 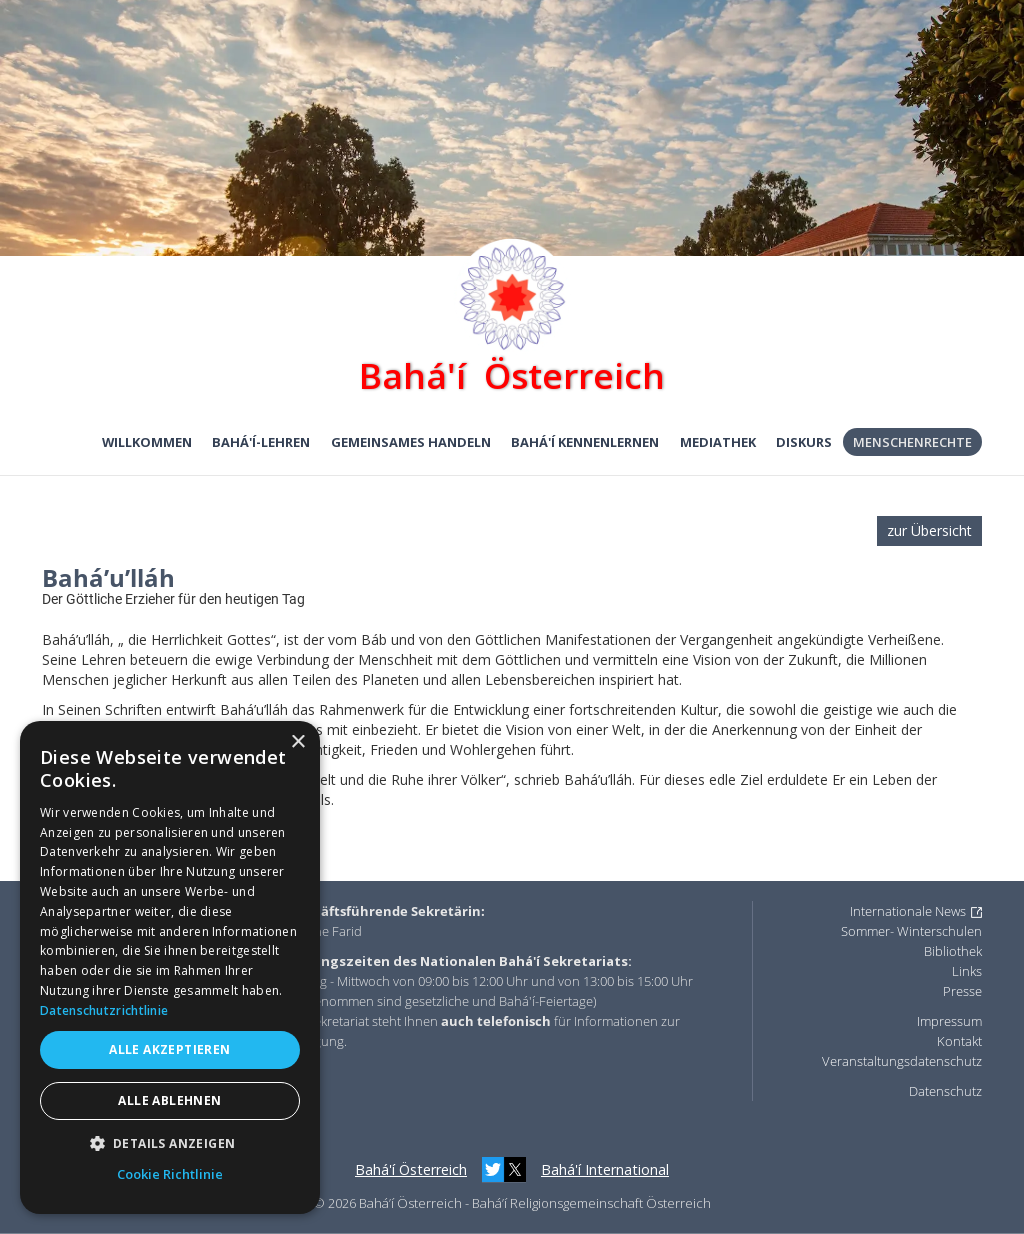 What do you see at coordinates (261, 442) in the screenshot?
I see `Bahá'í-Lehren` at bounding box center [261, 442].